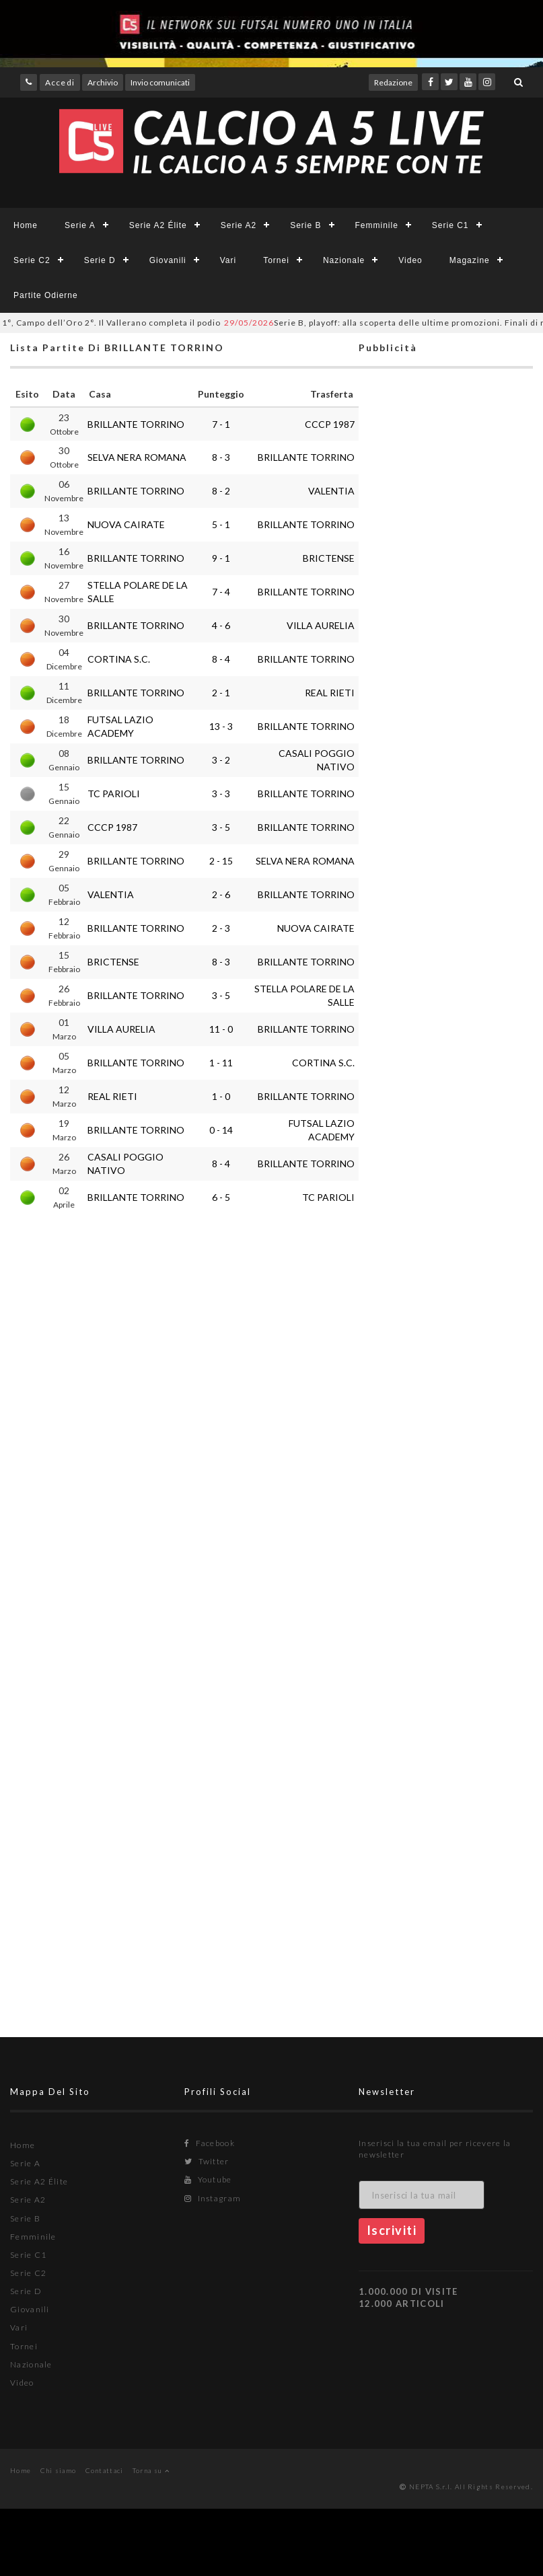 The width and height of the screenshot is (543, 2576). What do you see at coordinates (321, 625) in the screenshot?
I see `VILLA AURELIA` at bounding box center [321, 625].